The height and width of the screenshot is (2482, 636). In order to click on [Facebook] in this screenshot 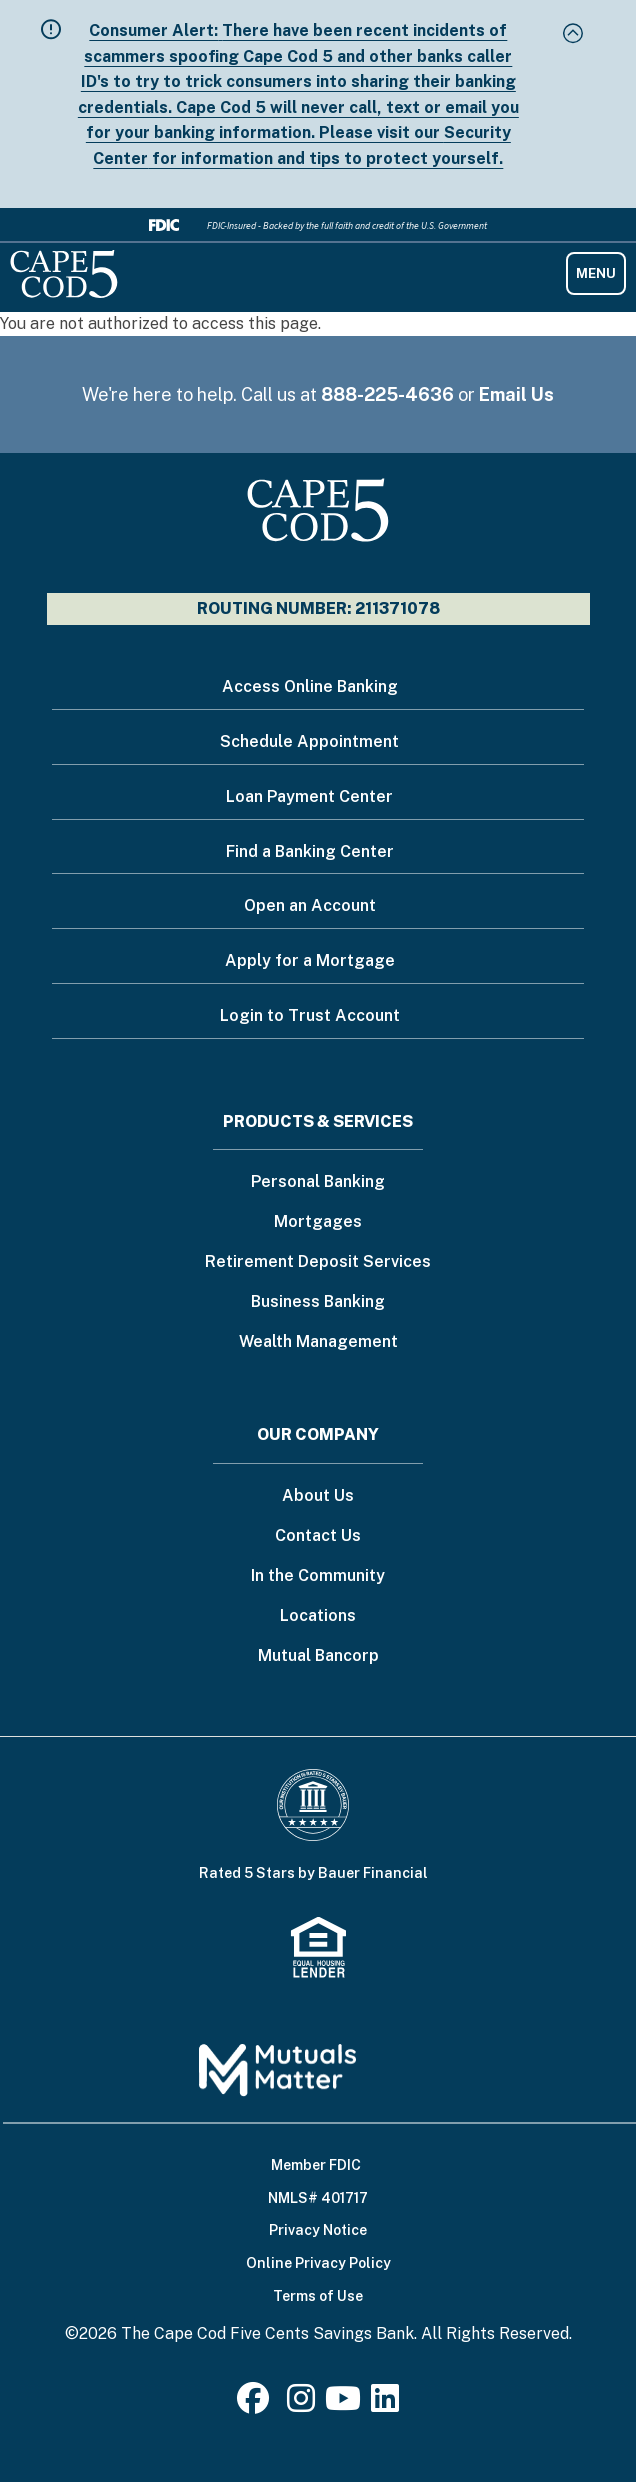, I will do `click(257, 2404)`.